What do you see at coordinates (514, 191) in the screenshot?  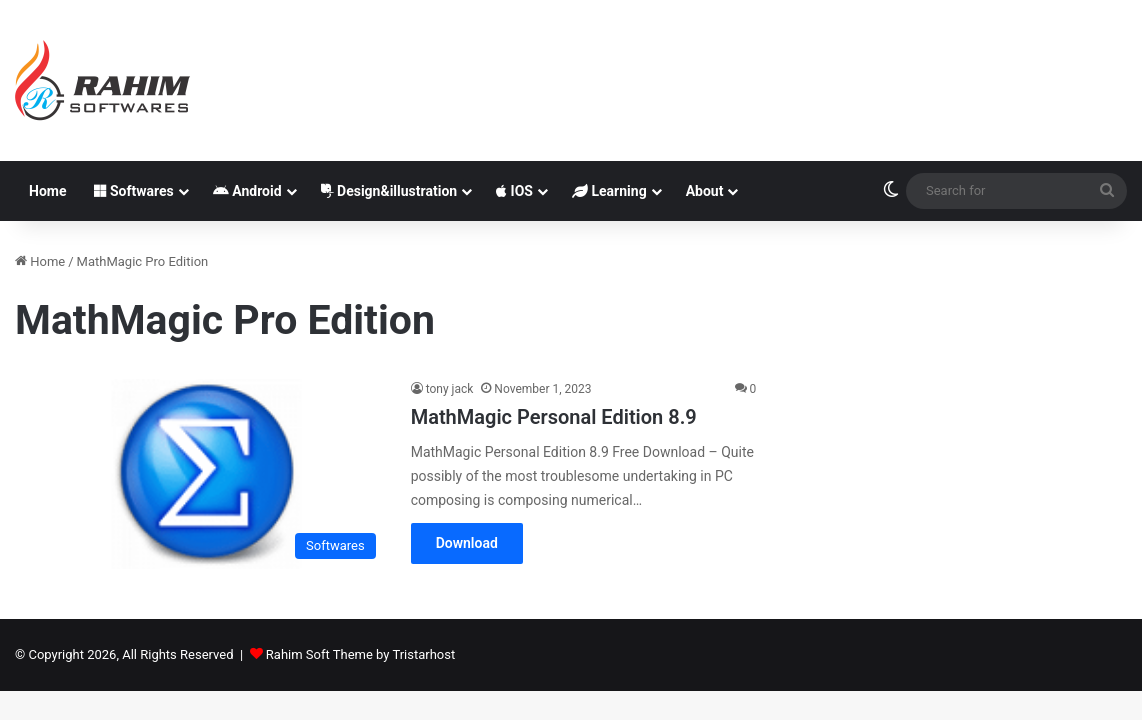 I see `IOS` at bounding box center [514, 191].